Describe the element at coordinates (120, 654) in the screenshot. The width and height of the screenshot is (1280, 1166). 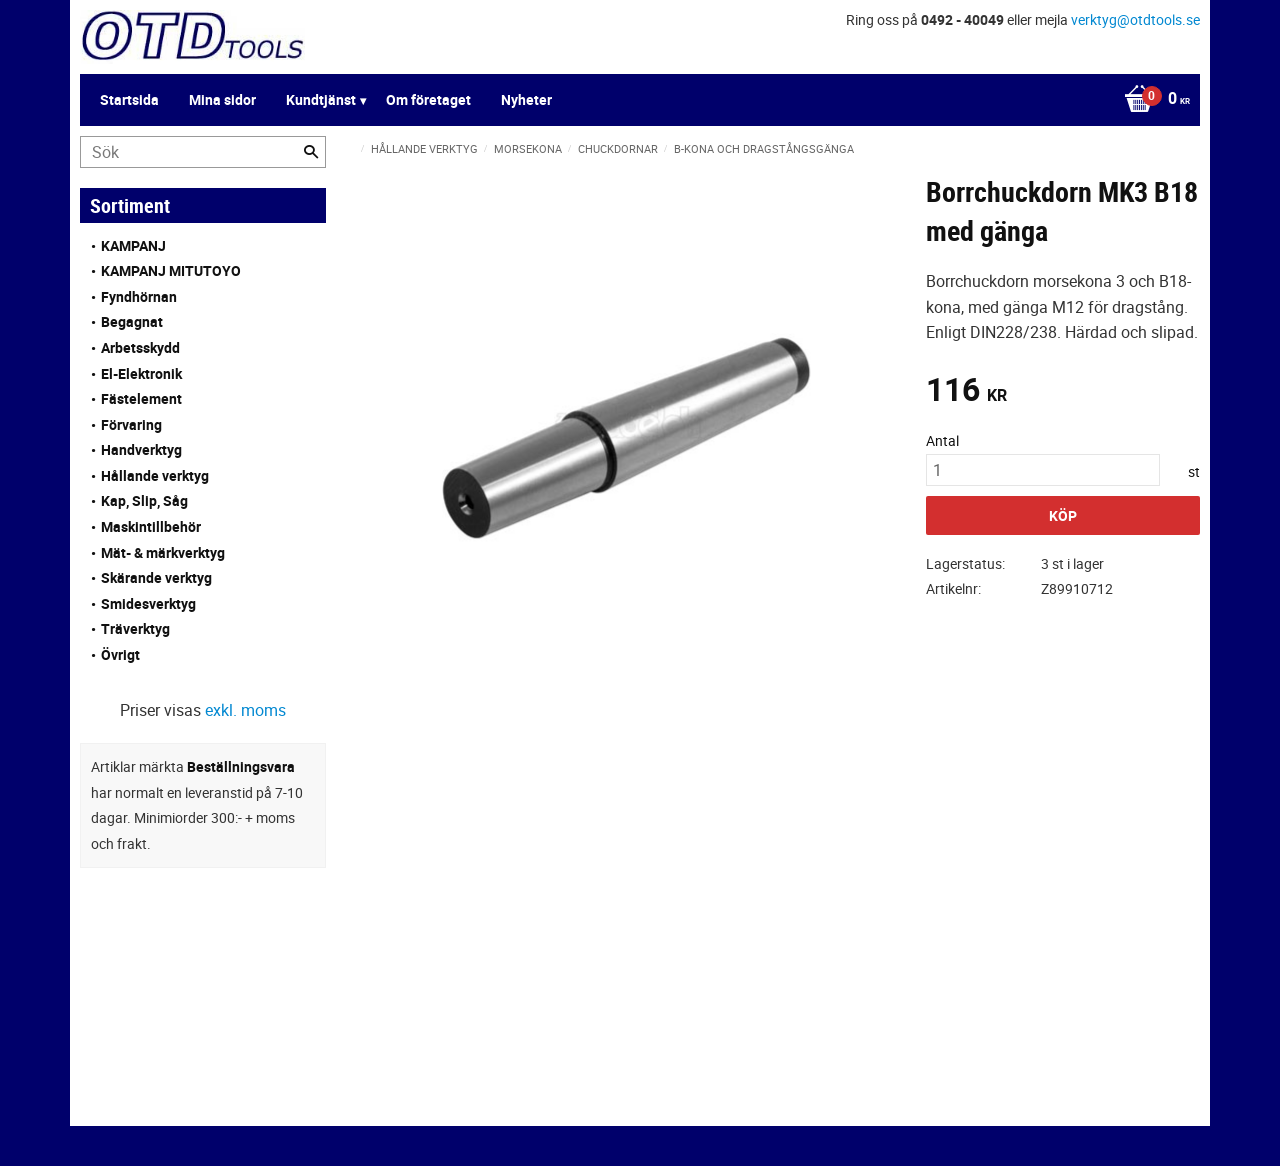
I see `Övrigt [menuitem]` at that location.